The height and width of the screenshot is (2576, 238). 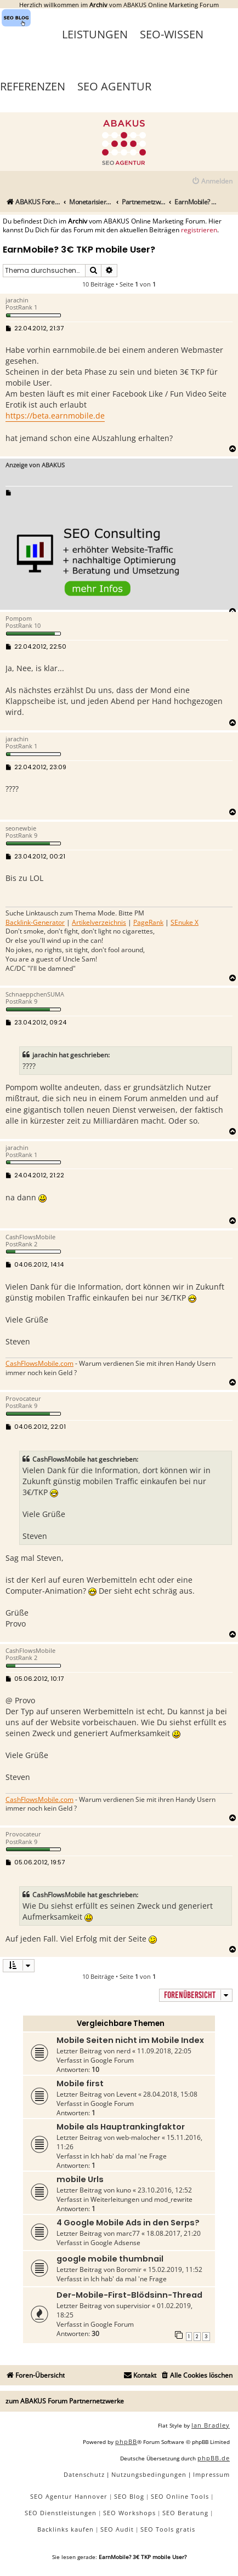 What do you see at coordinates (64, 2401) in the screenshot?
I see `zum ABAKUS Forum Partnernetzwerke` at bounding box center [64, 2401].